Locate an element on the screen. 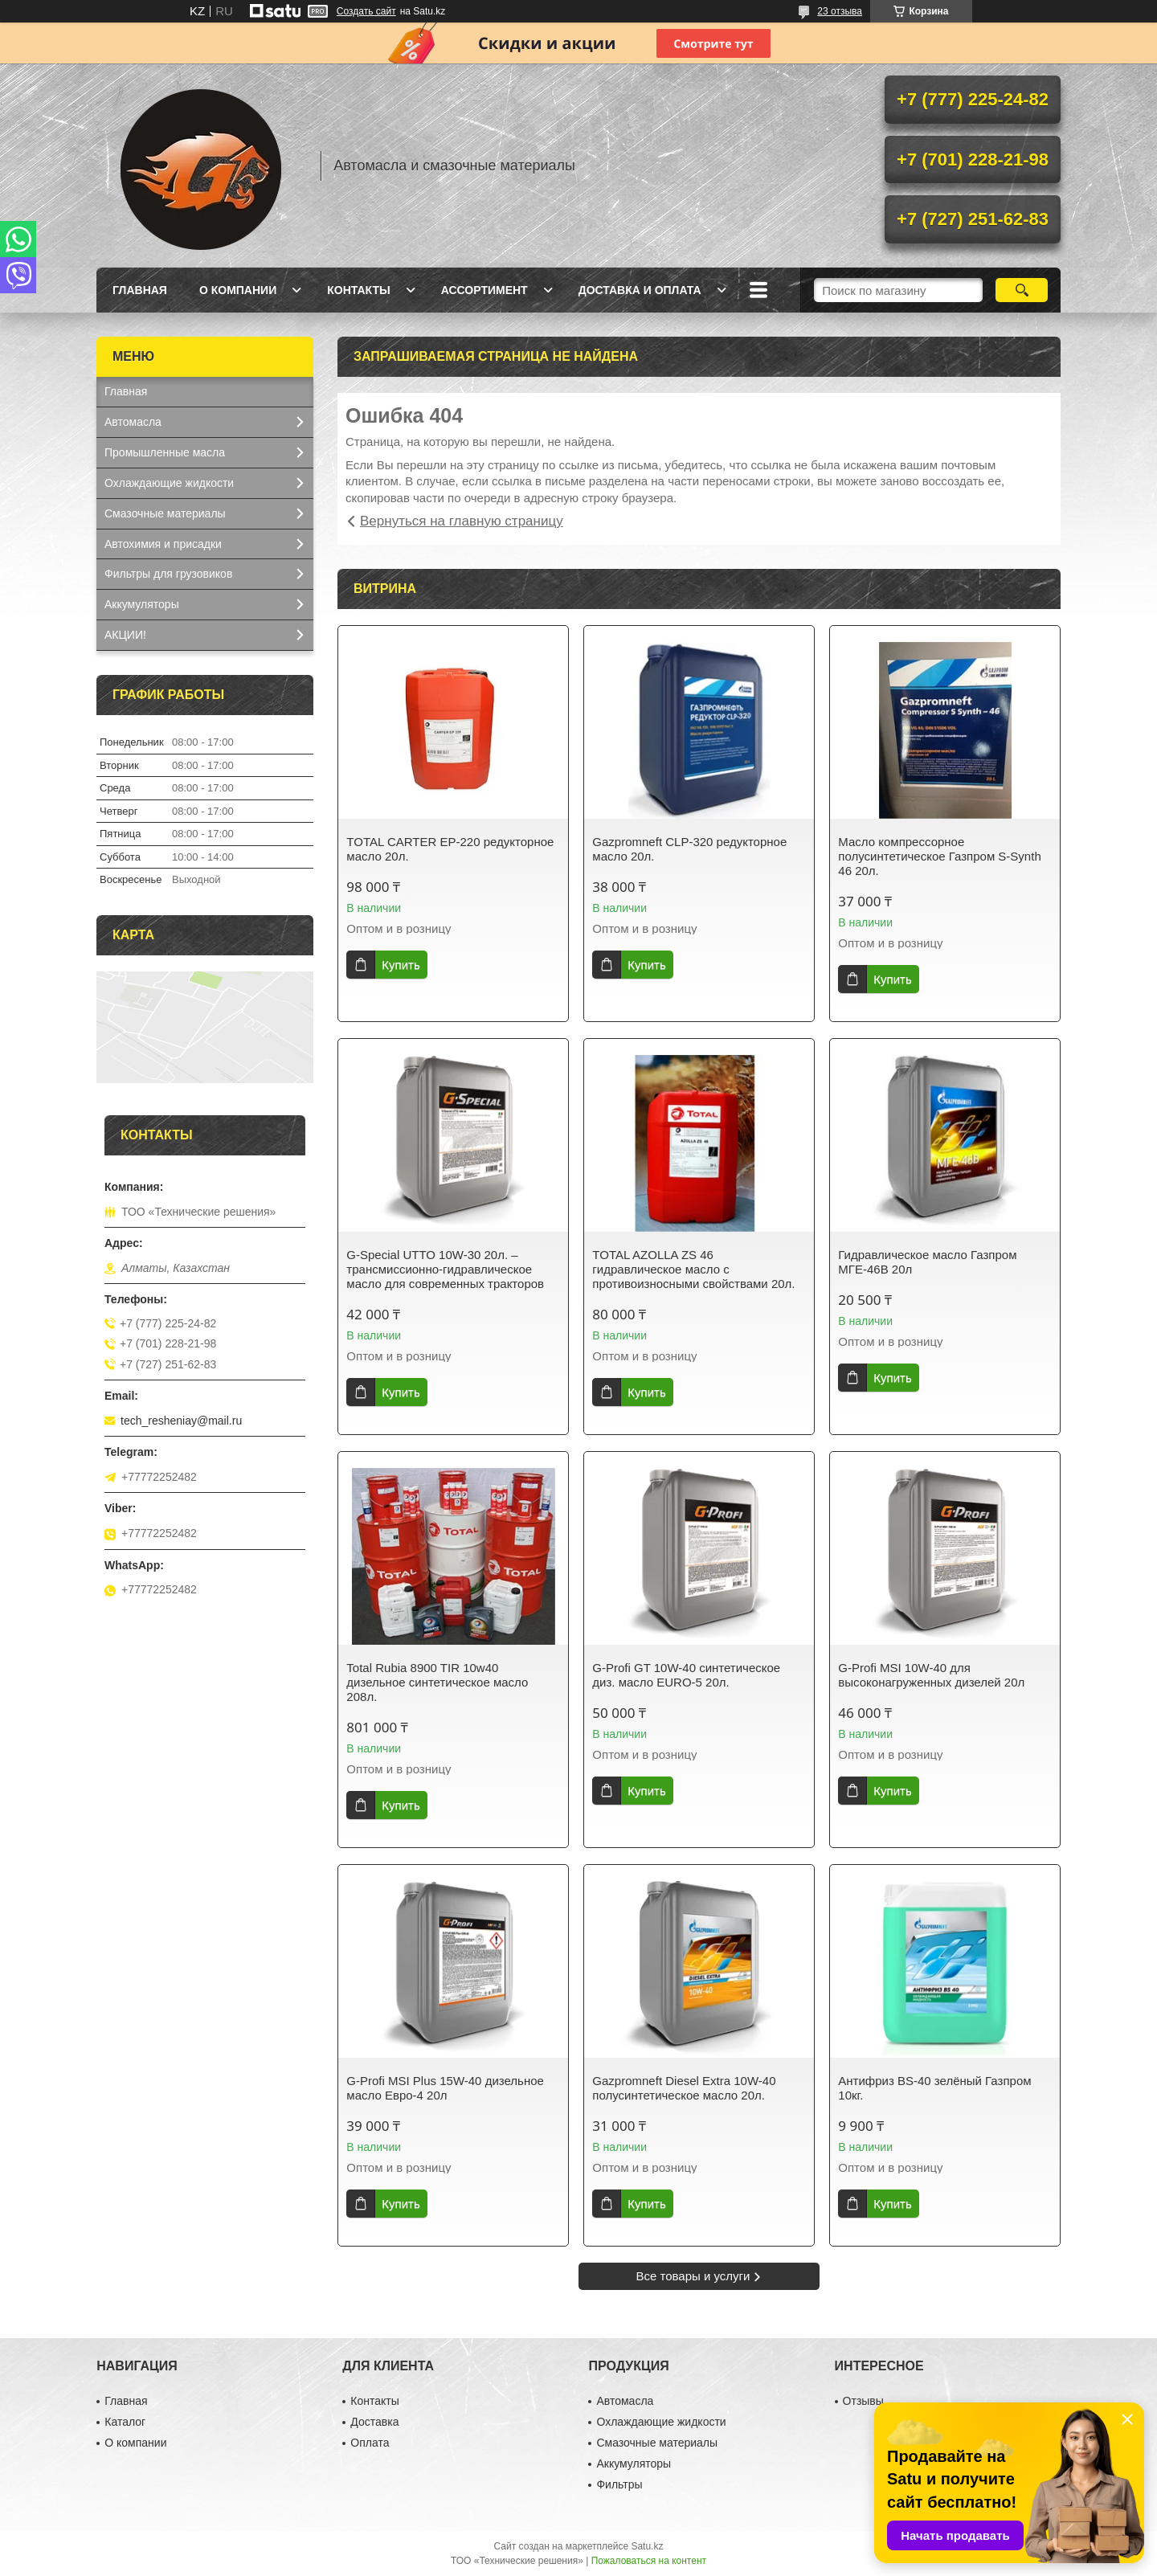  Контакты is located at coordinates (358, 290).